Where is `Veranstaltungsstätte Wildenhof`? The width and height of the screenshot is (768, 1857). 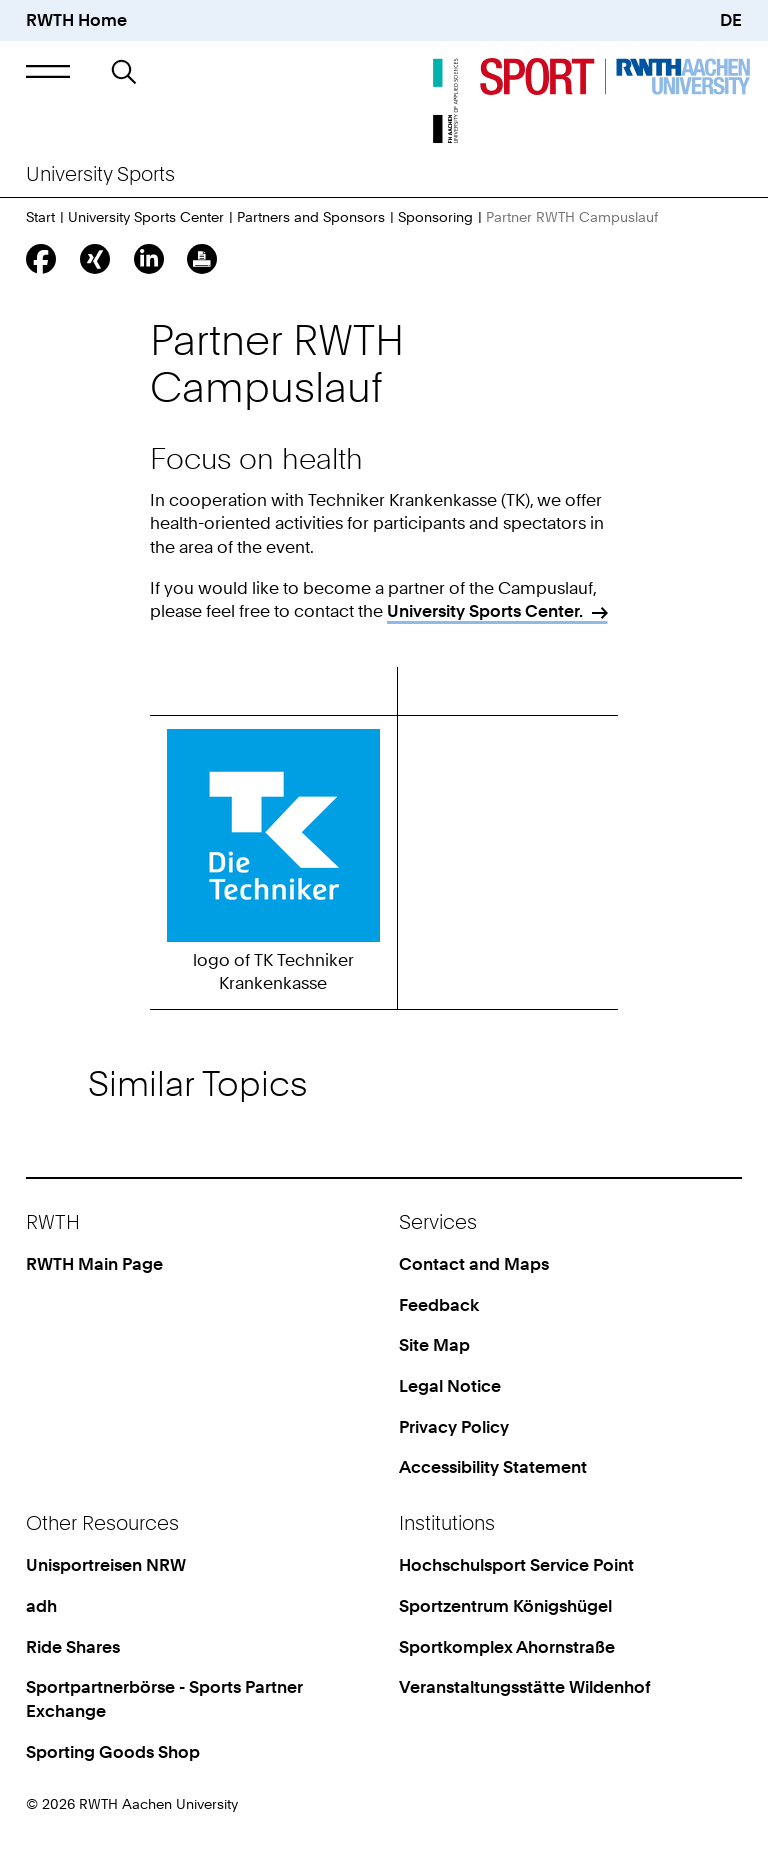
Veranstaltungsstätte Wildenhof is located at coordinates (525, 1687).